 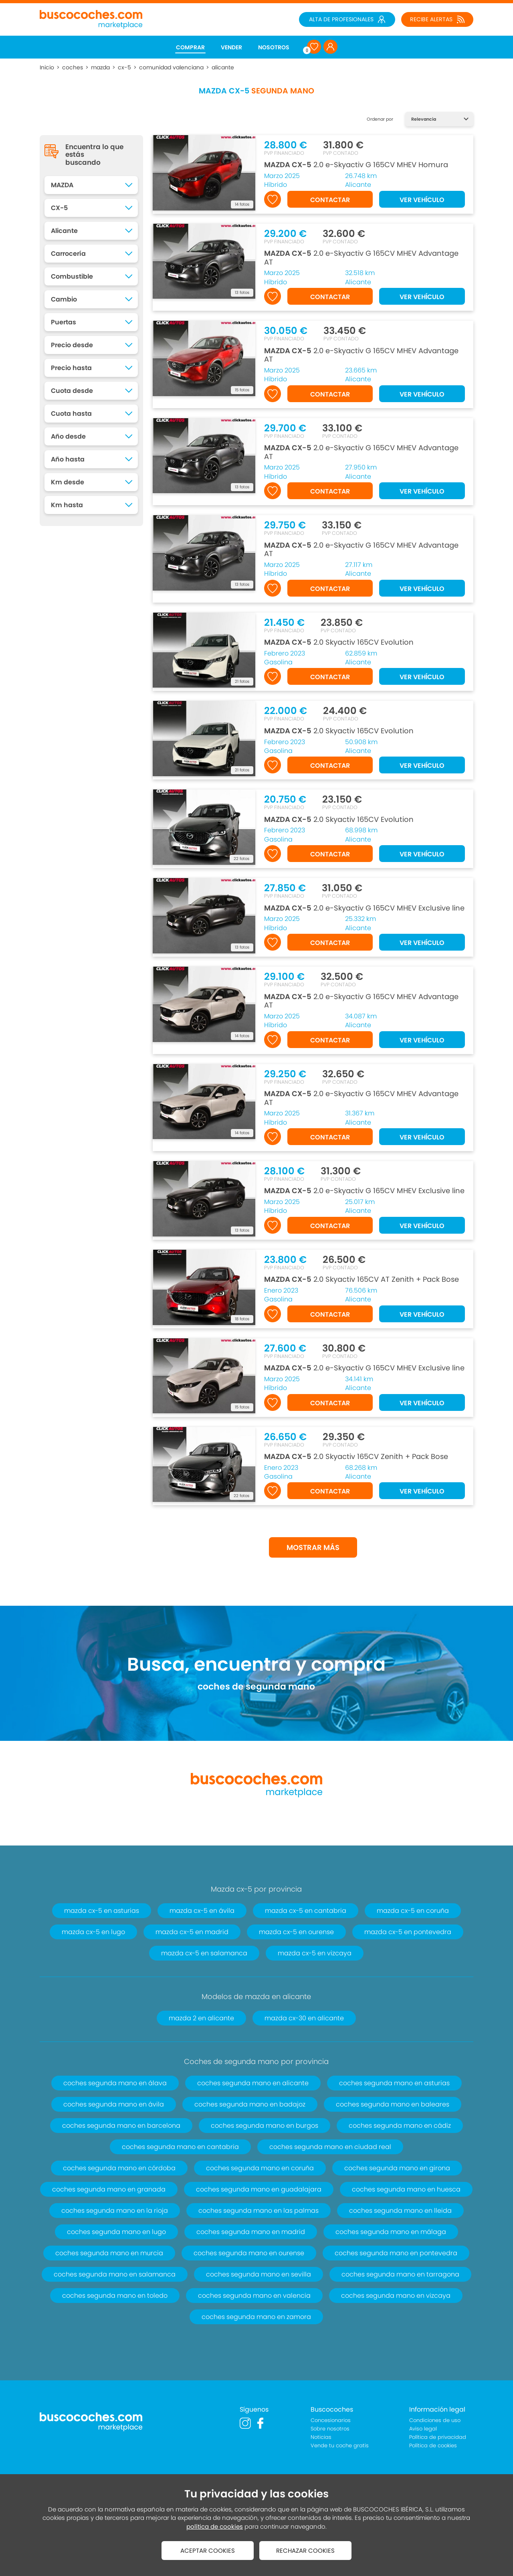 I want to click on mazda cx-5 en salamanca, so click(x=204, y=1953).